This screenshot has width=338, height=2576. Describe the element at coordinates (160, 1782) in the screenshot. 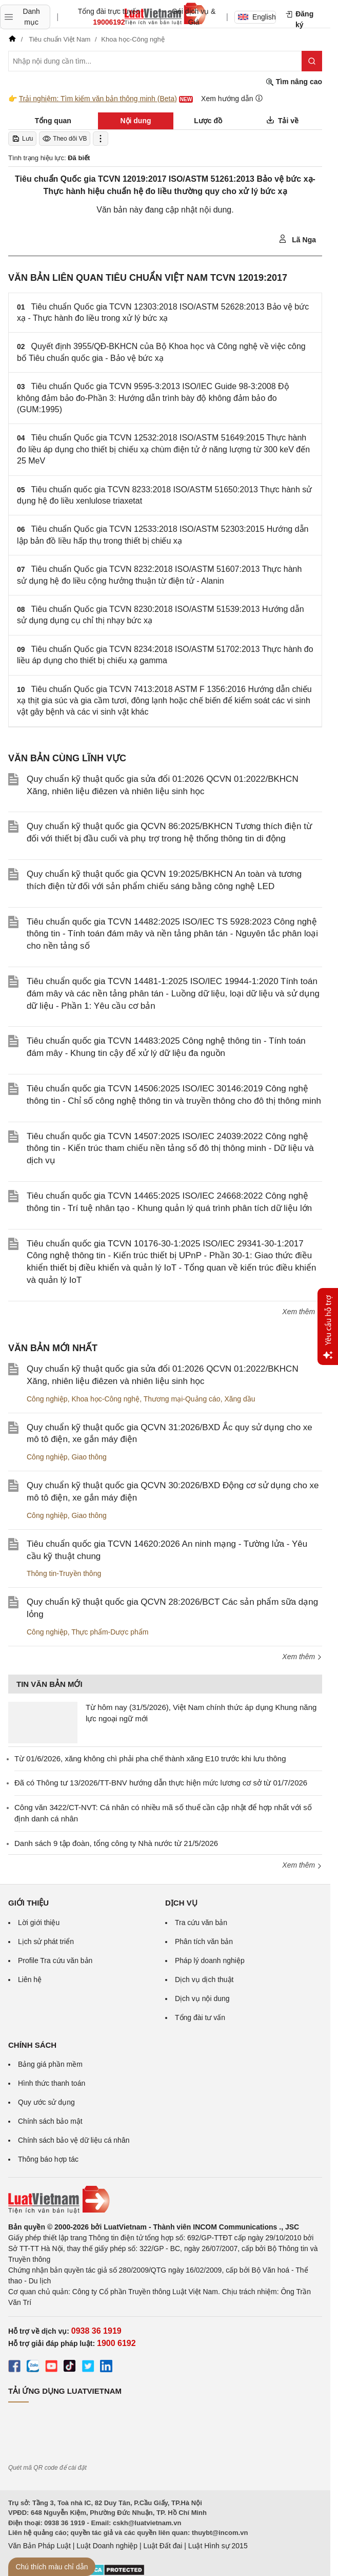

I see `Đã có Thông tư 13/2026/TT-BNV hướng dẫn thực hiện mức lương cơ sở từ 01/7/2026` at that location.